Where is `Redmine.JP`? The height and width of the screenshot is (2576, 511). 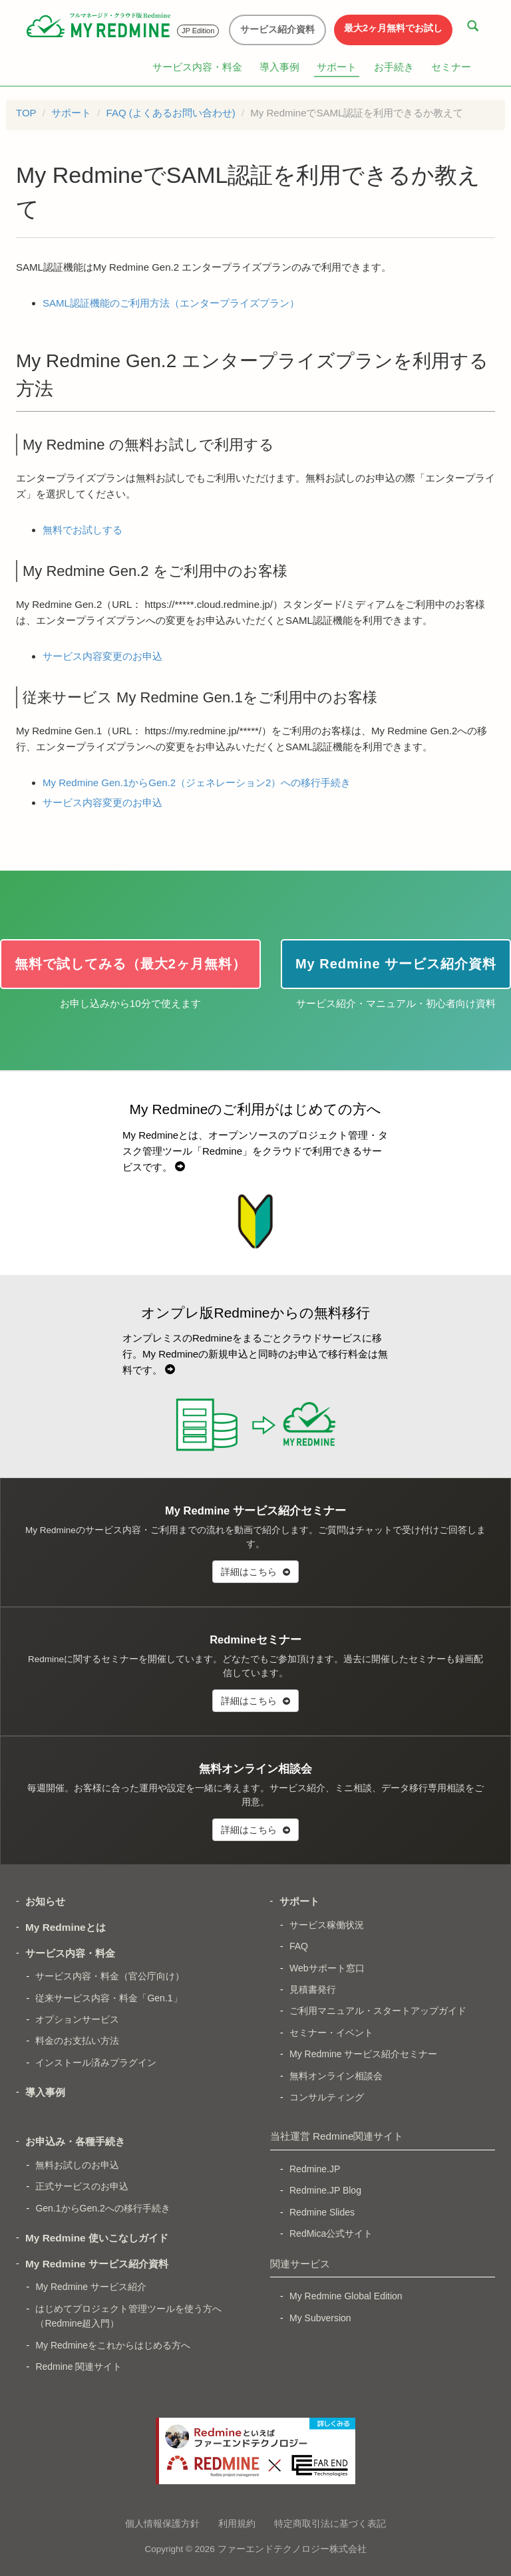
Redmine.JP is located at coordinates (314, 2169).